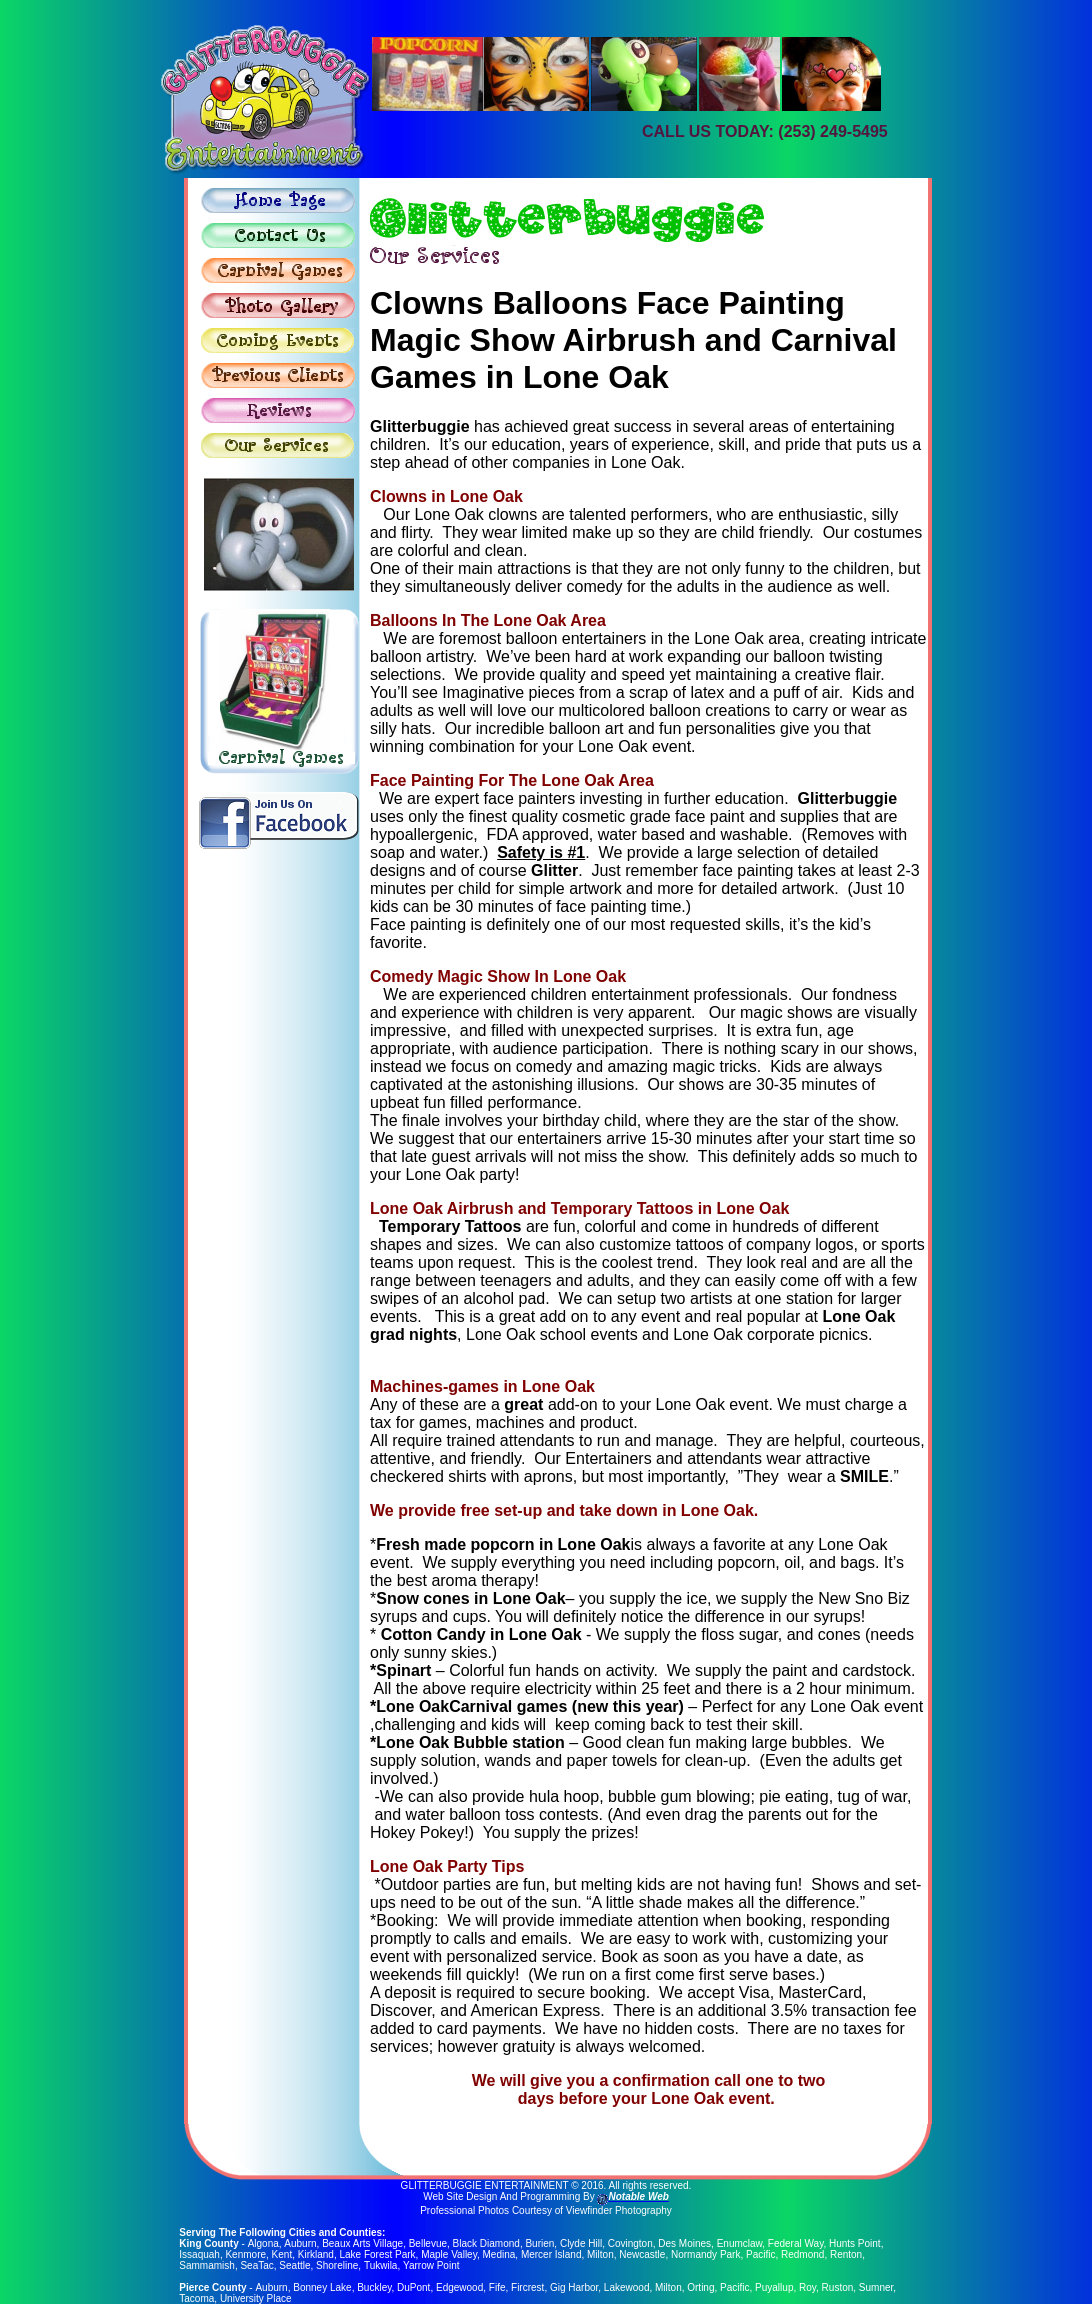  Describe the element at coordinates (199, 2254) in the screenshot. I see `Issaquah` at that location.